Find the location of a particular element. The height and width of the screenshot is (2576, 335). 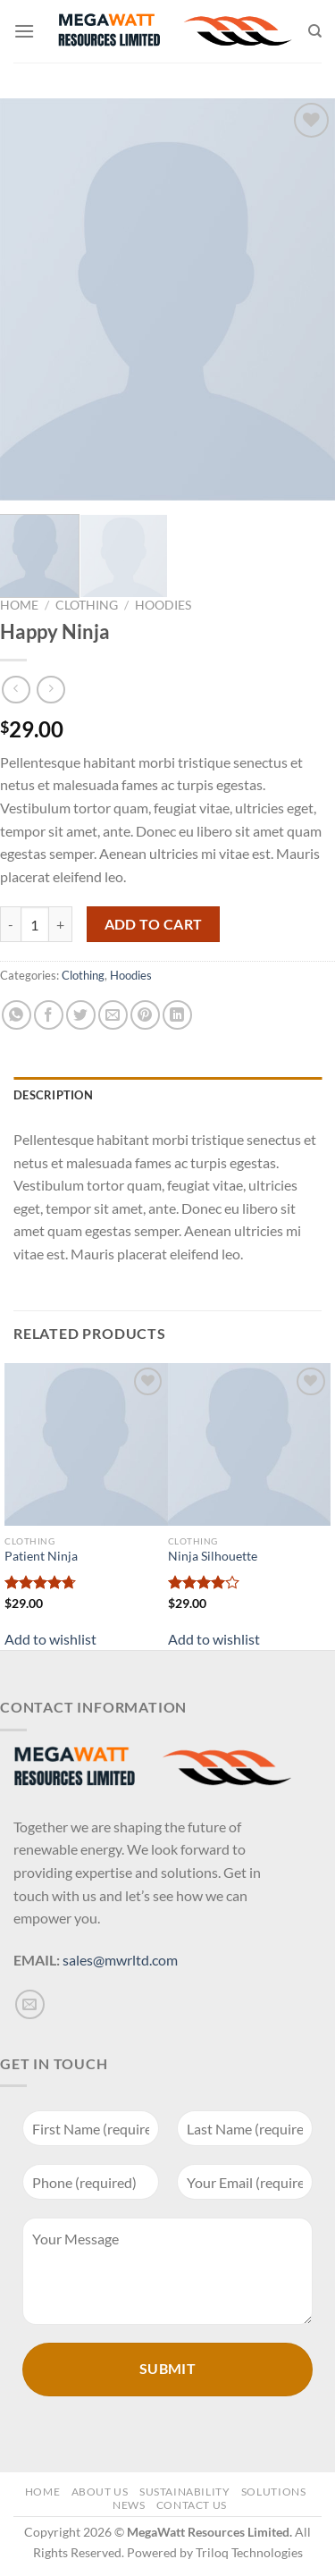

sales@mwrltd.com is located at coordinates (120, 1959).